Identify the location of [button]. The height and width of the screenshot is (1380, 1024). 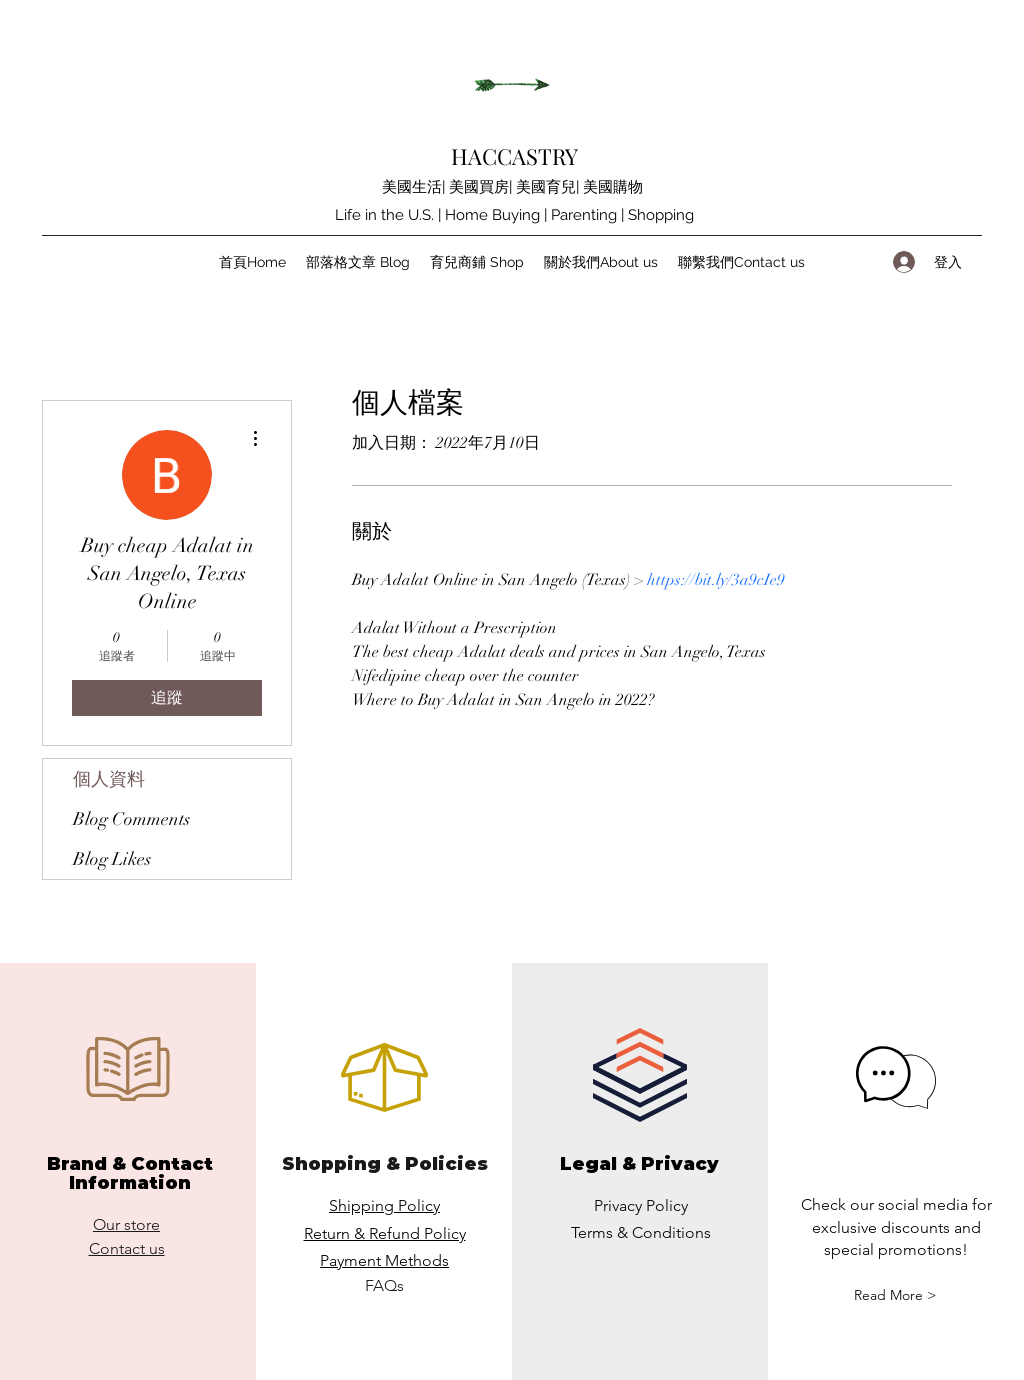
(895, 1295).